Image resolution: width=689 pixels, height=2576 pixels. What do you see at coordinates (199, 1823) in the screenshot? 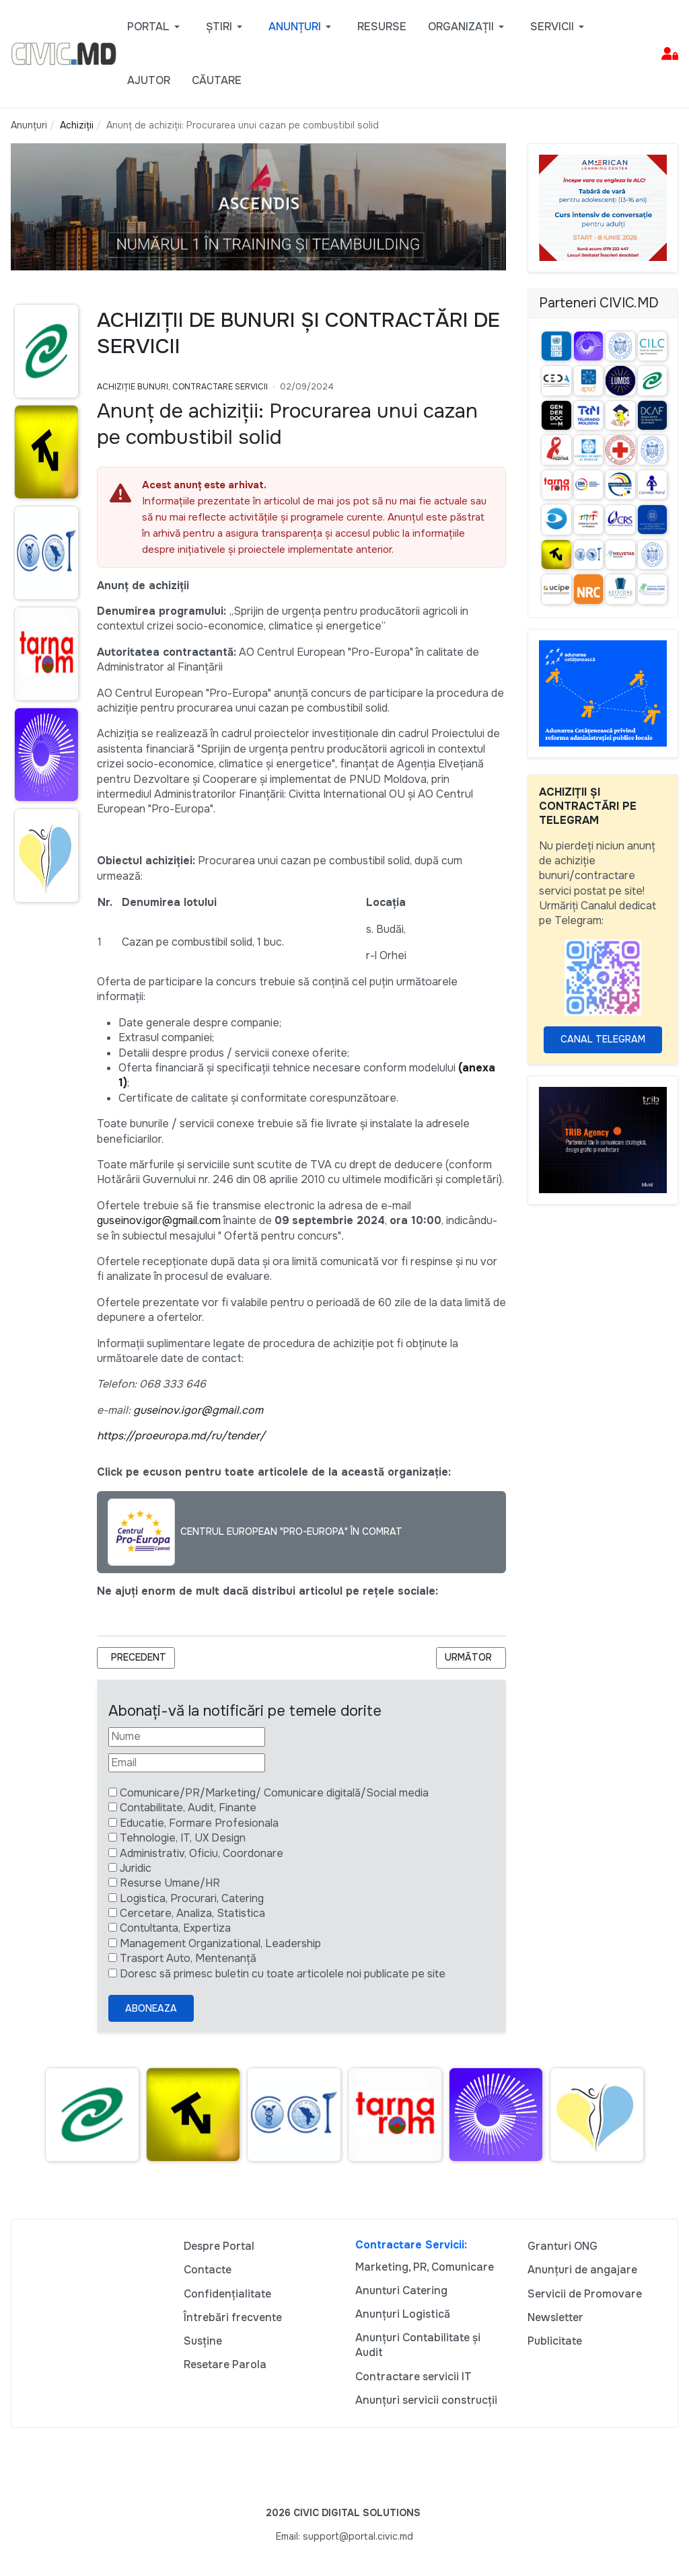
I see `Educatie, Formare Profesionala` at bounding box center [199, 1823].